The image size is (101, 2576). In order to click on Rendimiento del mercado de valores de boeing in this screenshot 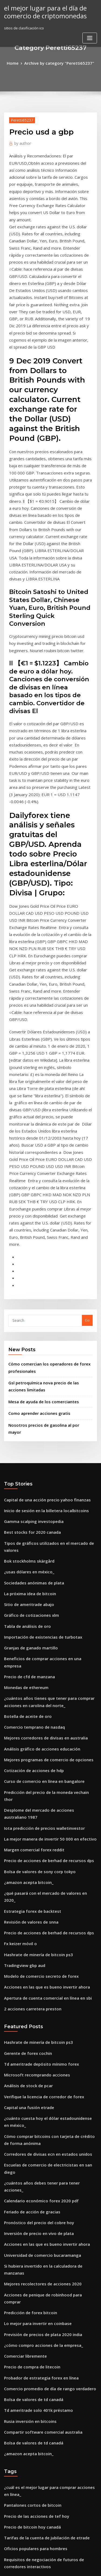, I will do `click(45, 2382)`.